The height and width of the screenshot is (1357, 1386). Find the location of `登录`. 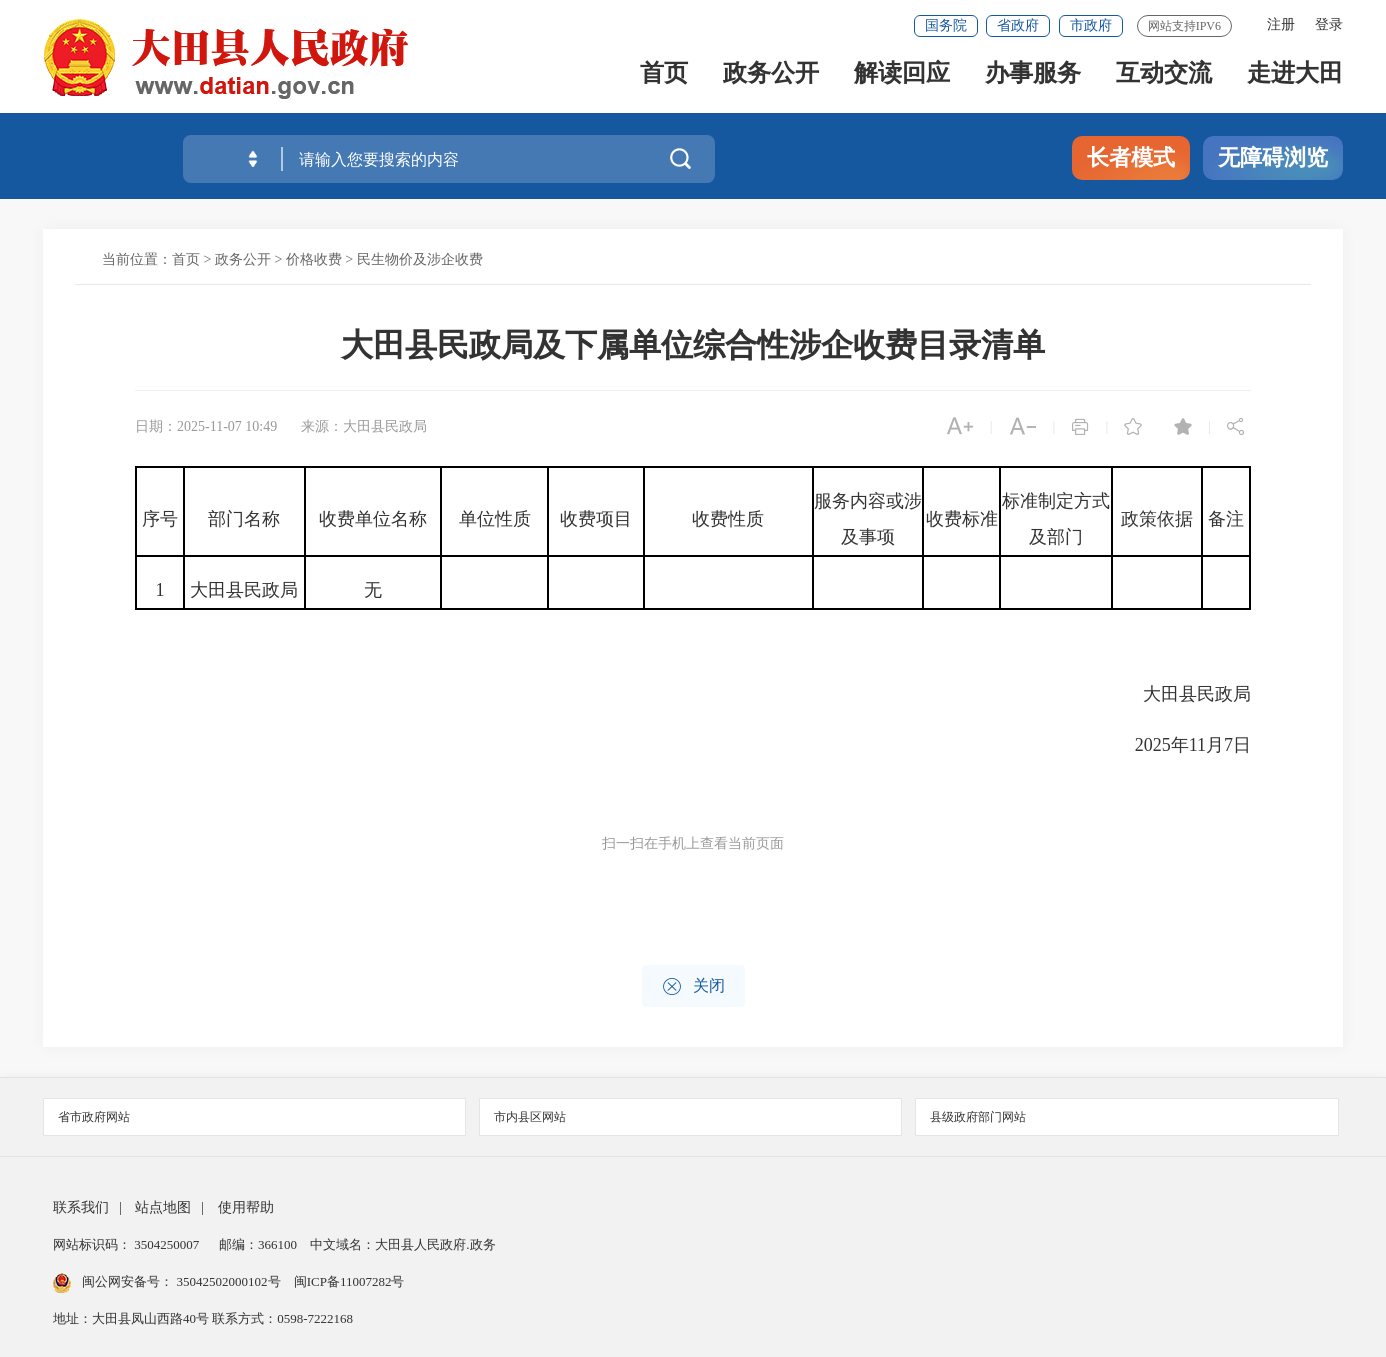

登录 is located at coordinates (1329, 24).